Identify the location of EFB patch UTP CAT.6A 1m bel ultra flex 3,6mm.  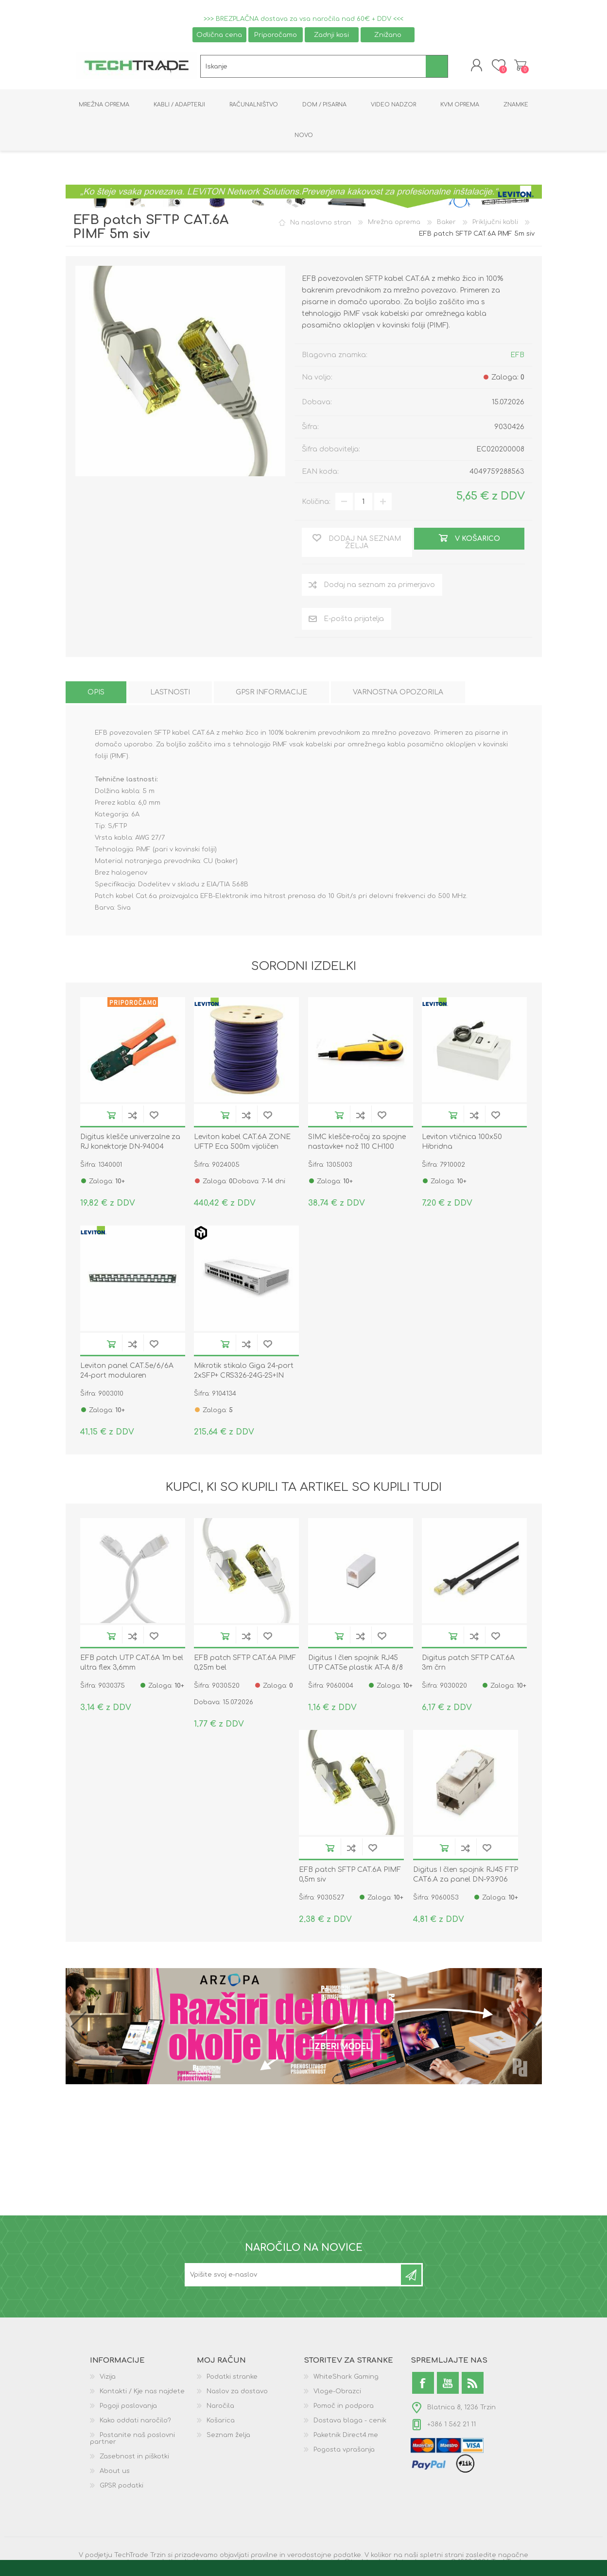
(131, 1664).